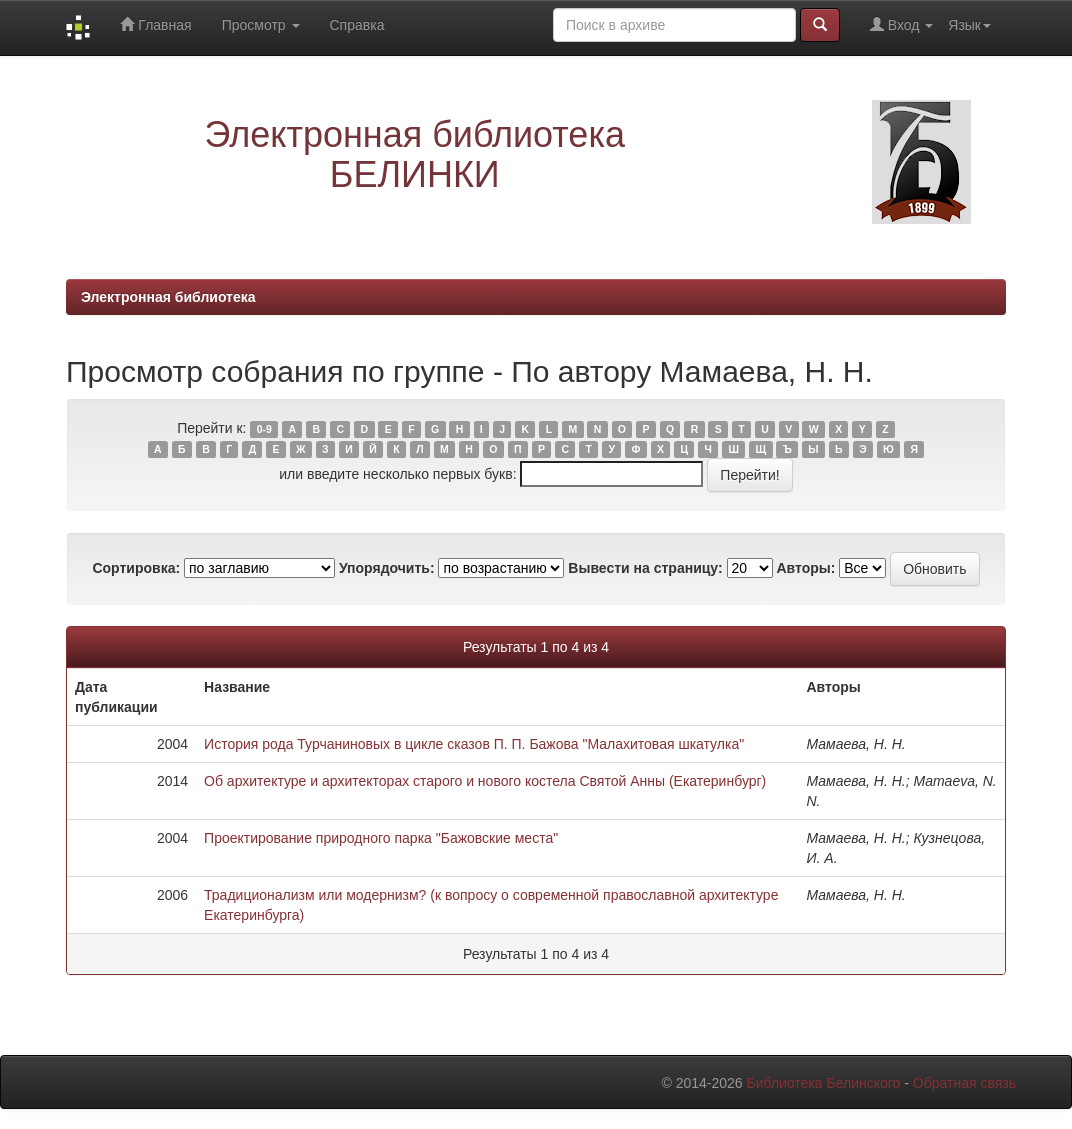 The image size is (1072, 1129). I want to click on Электронная библиотека, so click(168, 297).